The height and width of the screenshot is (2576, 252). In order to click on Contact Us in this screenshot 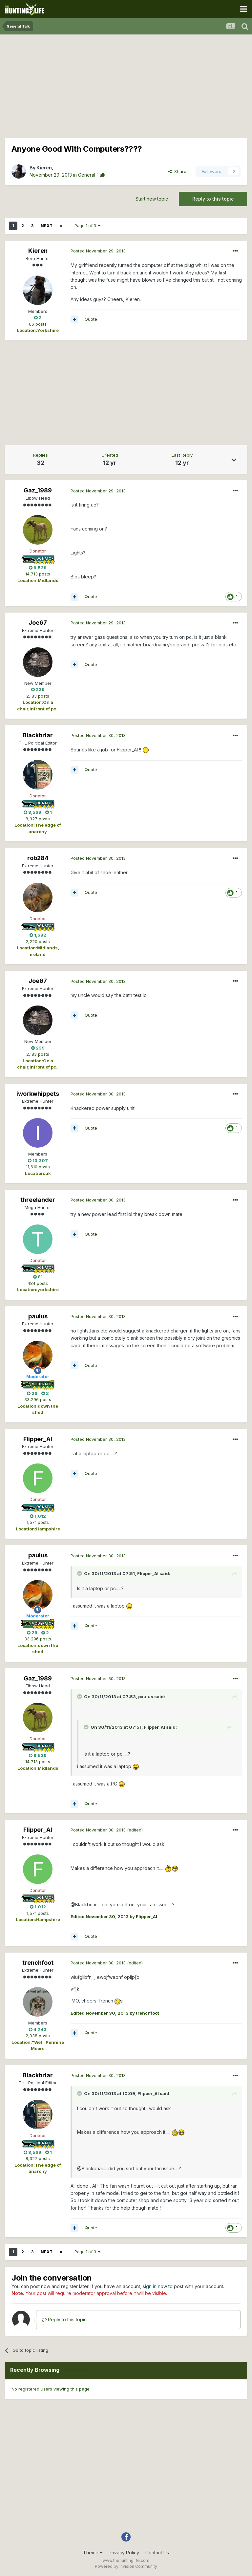, I will do `click(157, 2552)`.